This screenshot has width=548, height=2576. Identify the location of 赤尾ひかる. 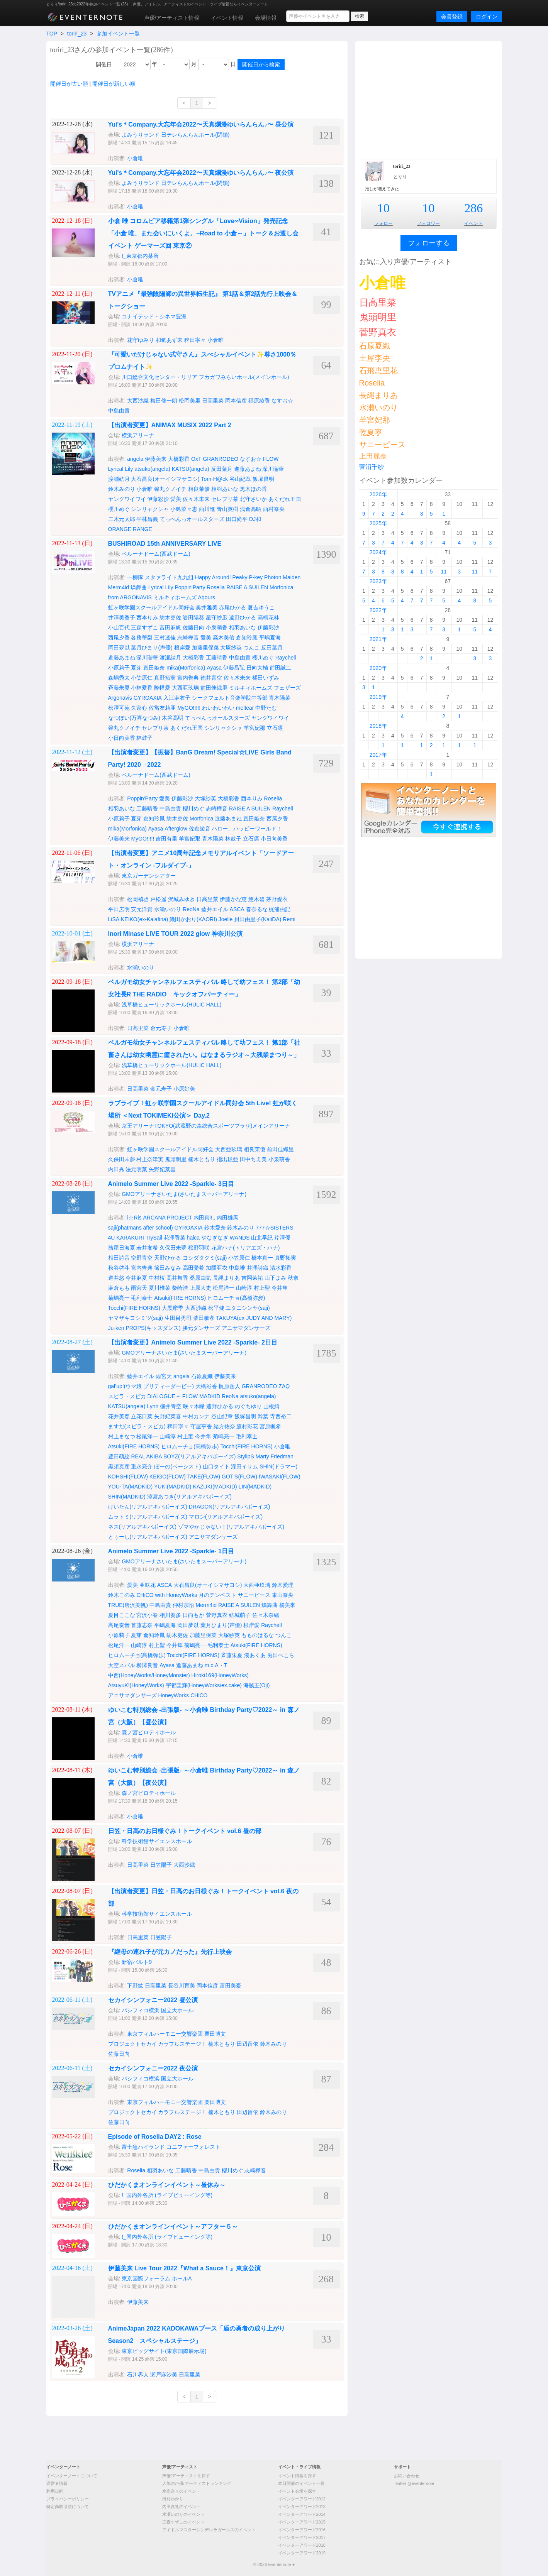
(232, 607).